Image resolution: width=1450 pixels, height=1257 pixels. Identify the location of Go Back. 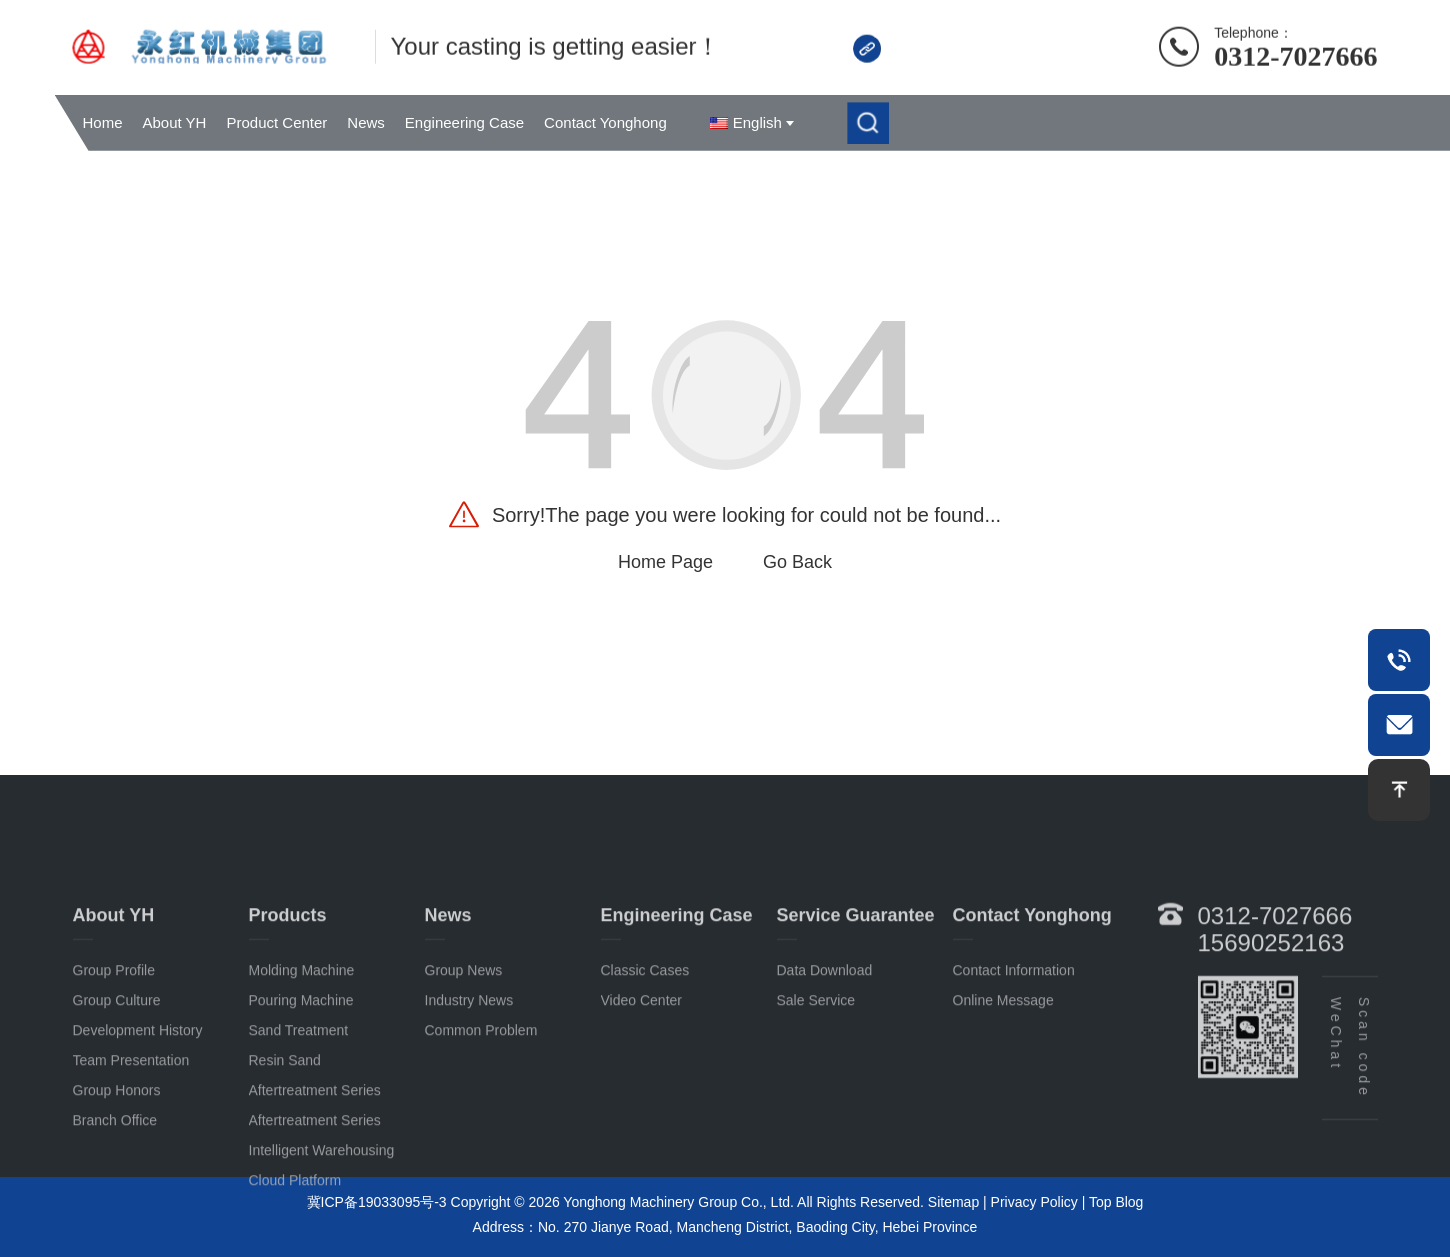
(797, 562).